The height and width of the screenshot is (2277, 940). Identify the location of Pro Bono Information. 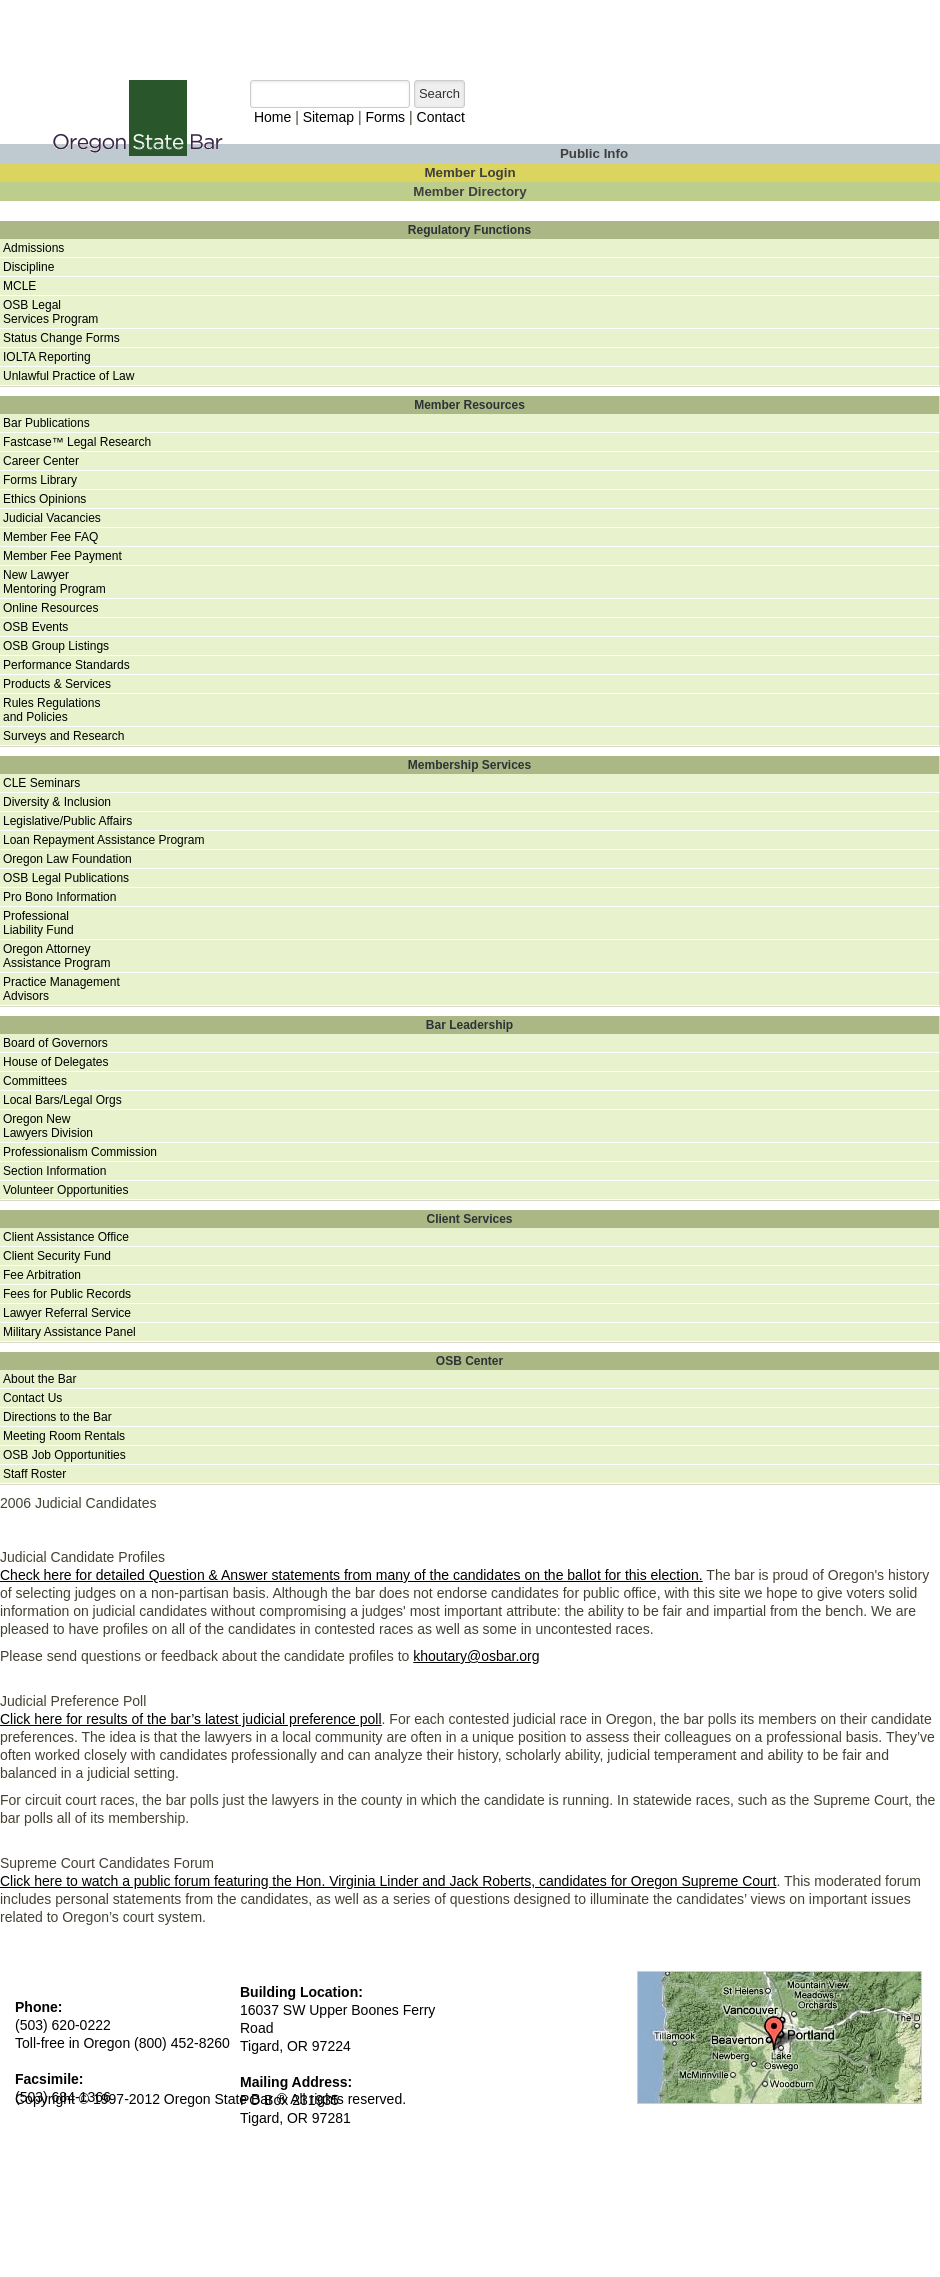
(59, 897).